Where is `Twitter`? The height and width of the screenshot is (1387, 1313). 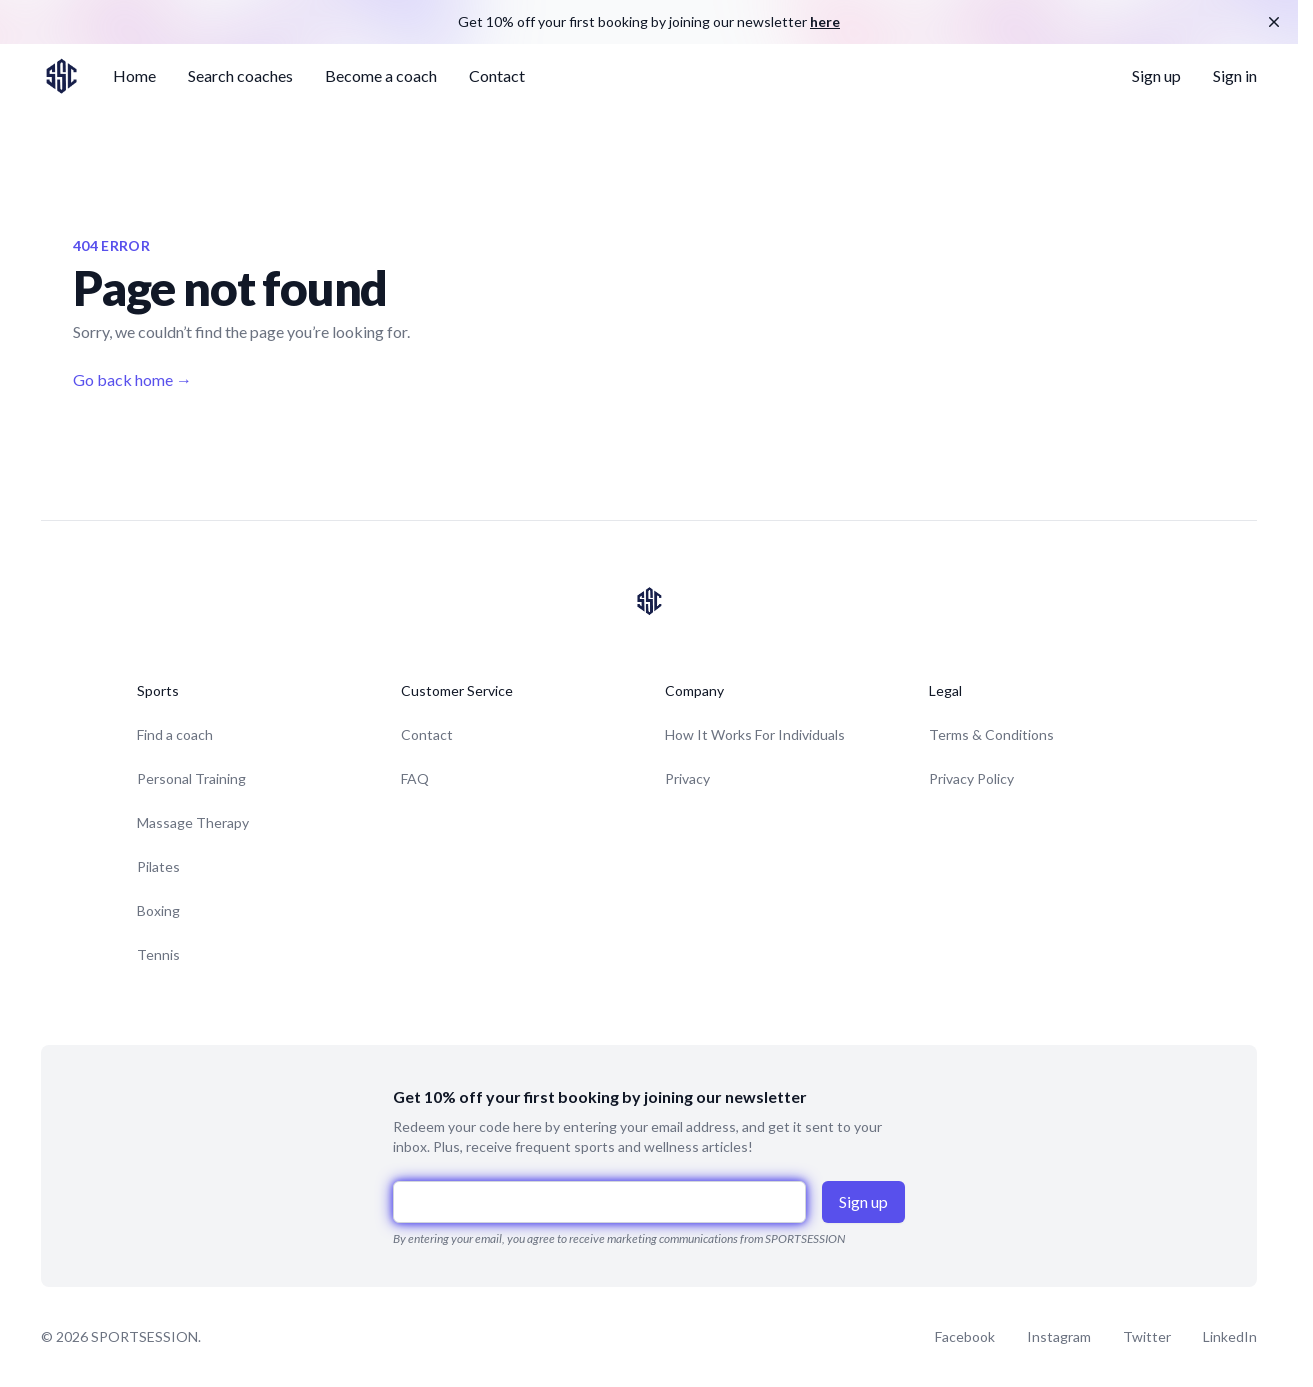
Twitter is located at coordinates (1147, 1336).